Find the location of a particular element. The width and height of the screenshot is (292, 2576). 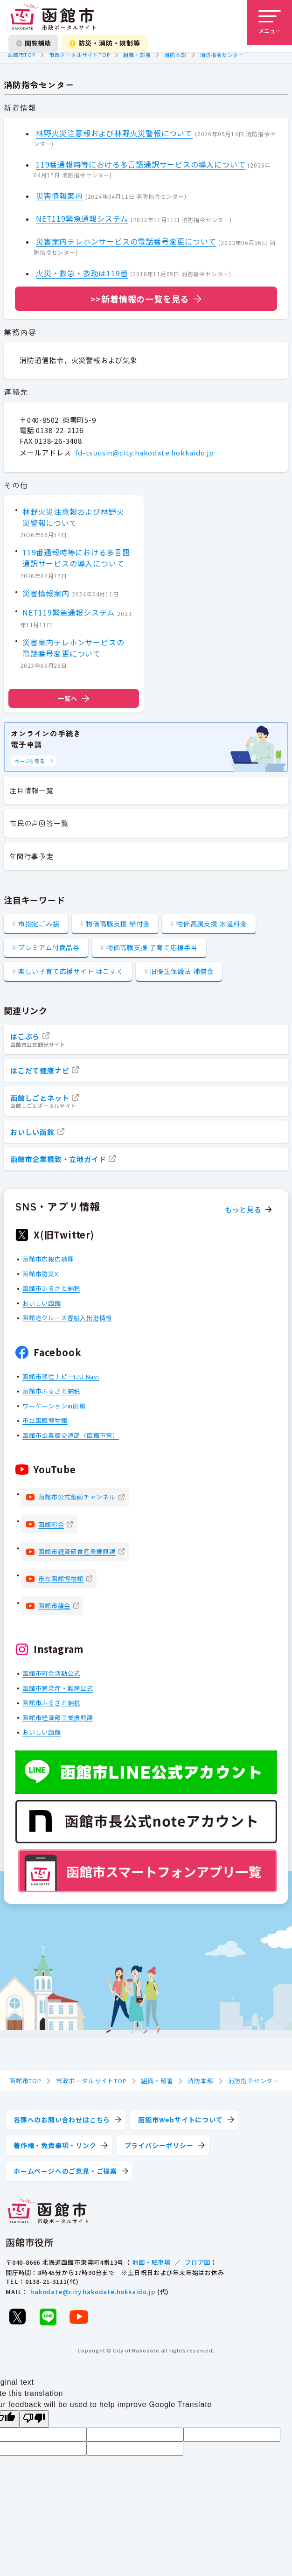

消防指令センター is located at coordinates (222, 54).